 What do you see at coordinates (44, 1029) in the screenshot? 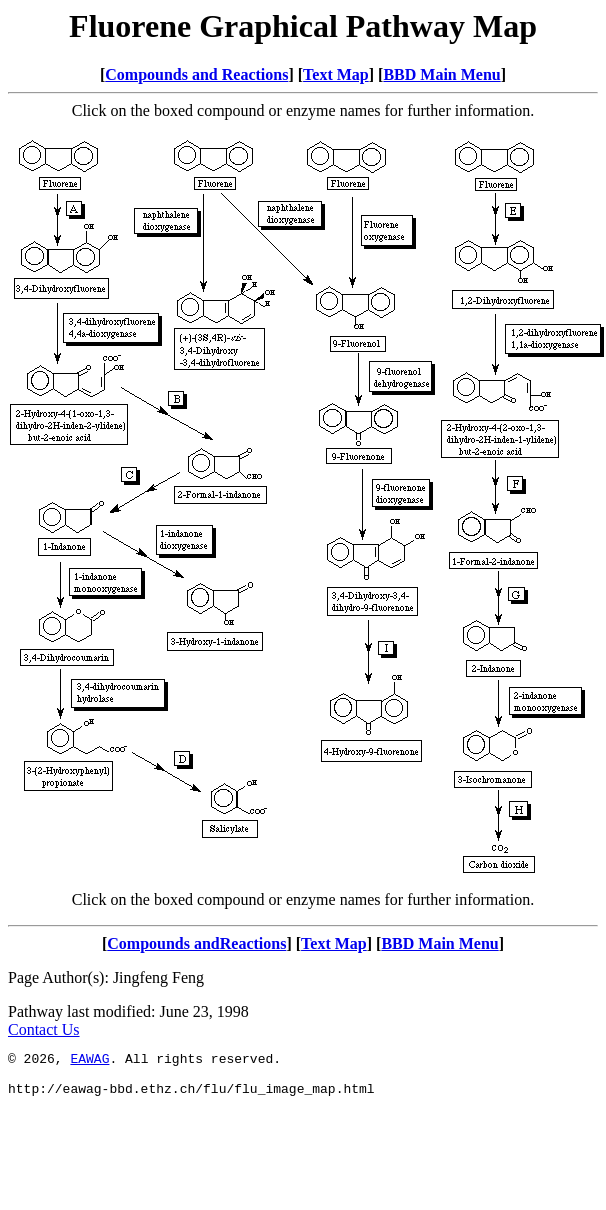
I see `Contact Us` at bounding box center [44, 1029].